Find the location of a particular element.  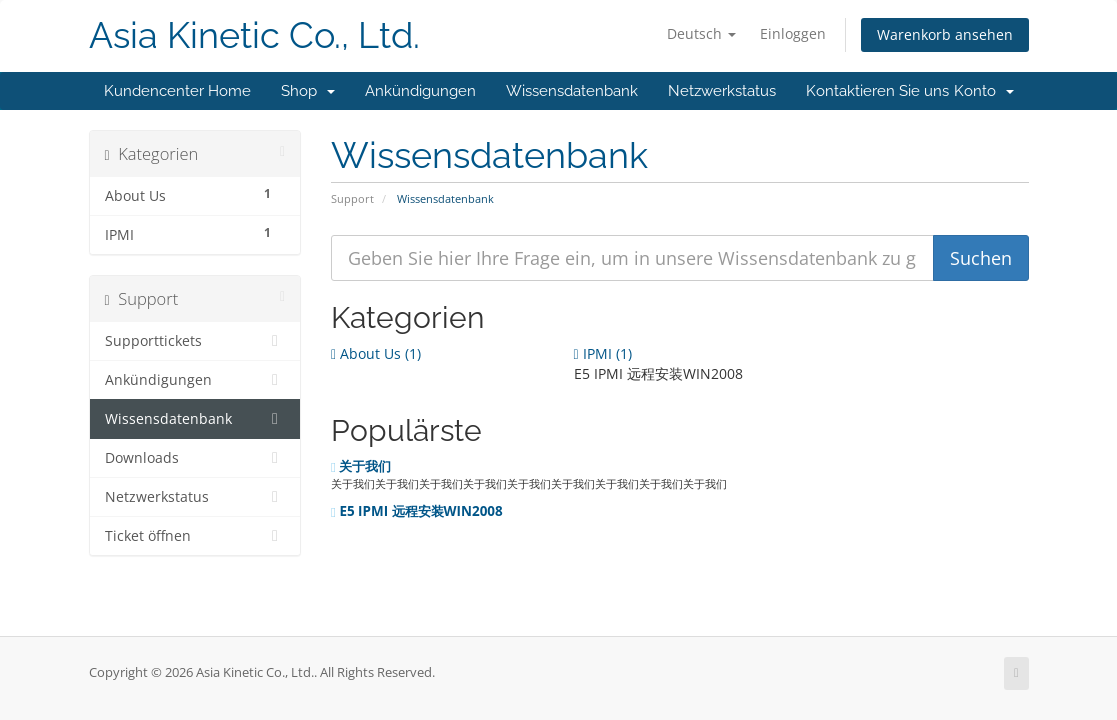

关于我们 is located at coordinates (361, 466).